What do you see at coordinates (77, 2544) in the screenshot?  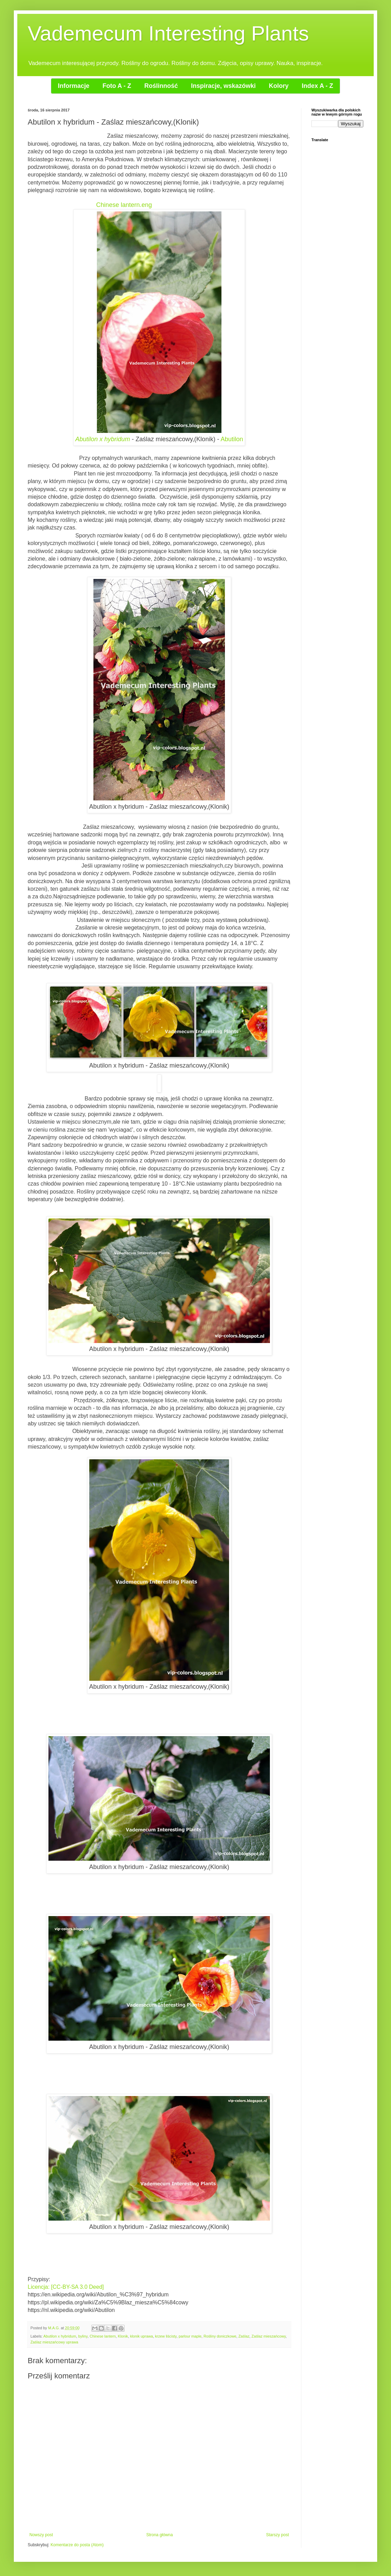 I see `Komentarze do posta (Atom)` at bounding box center [77, 2544].